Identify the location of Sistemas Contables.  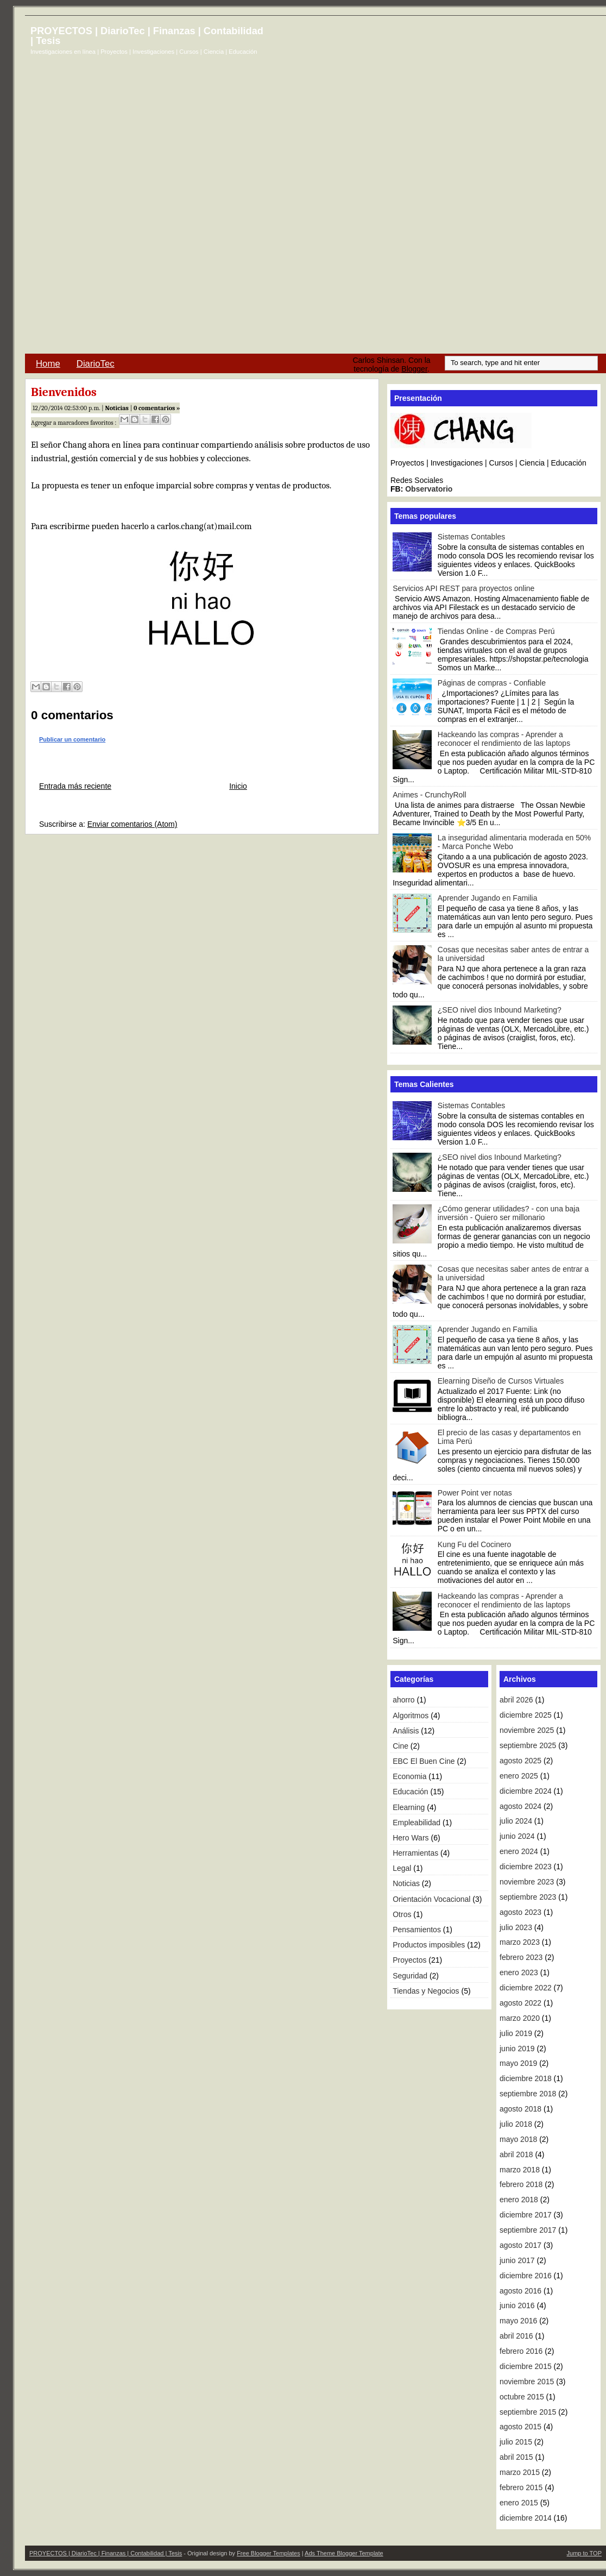
(472, 536).